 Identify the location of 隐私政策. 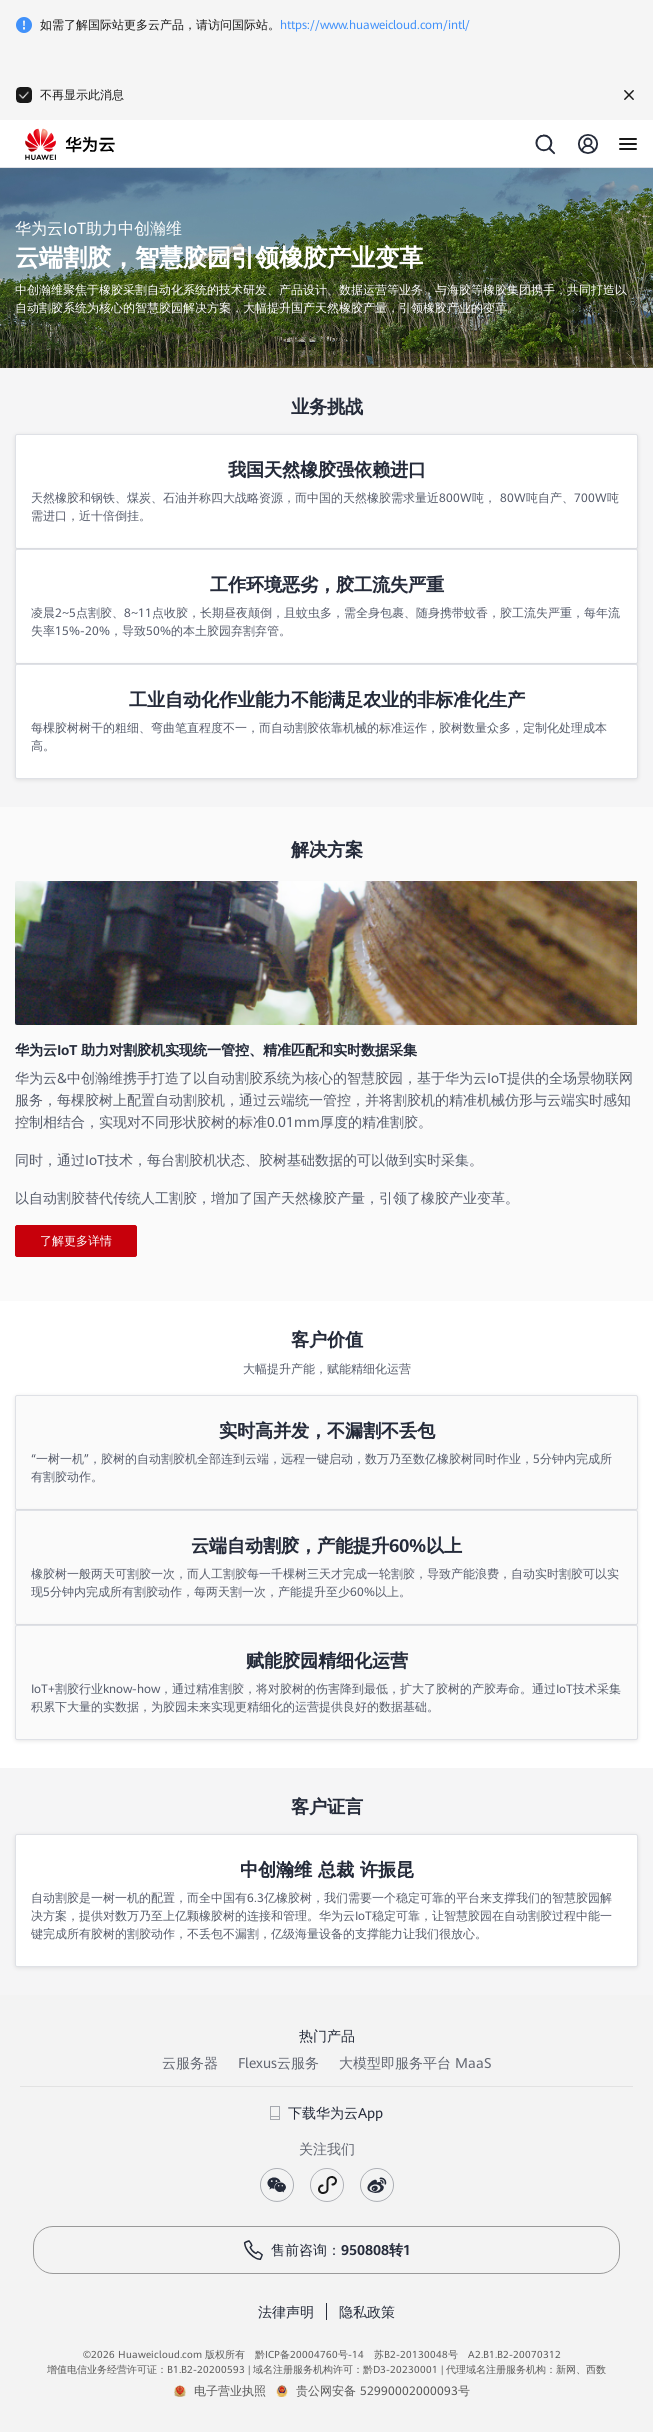
(367, 2312).